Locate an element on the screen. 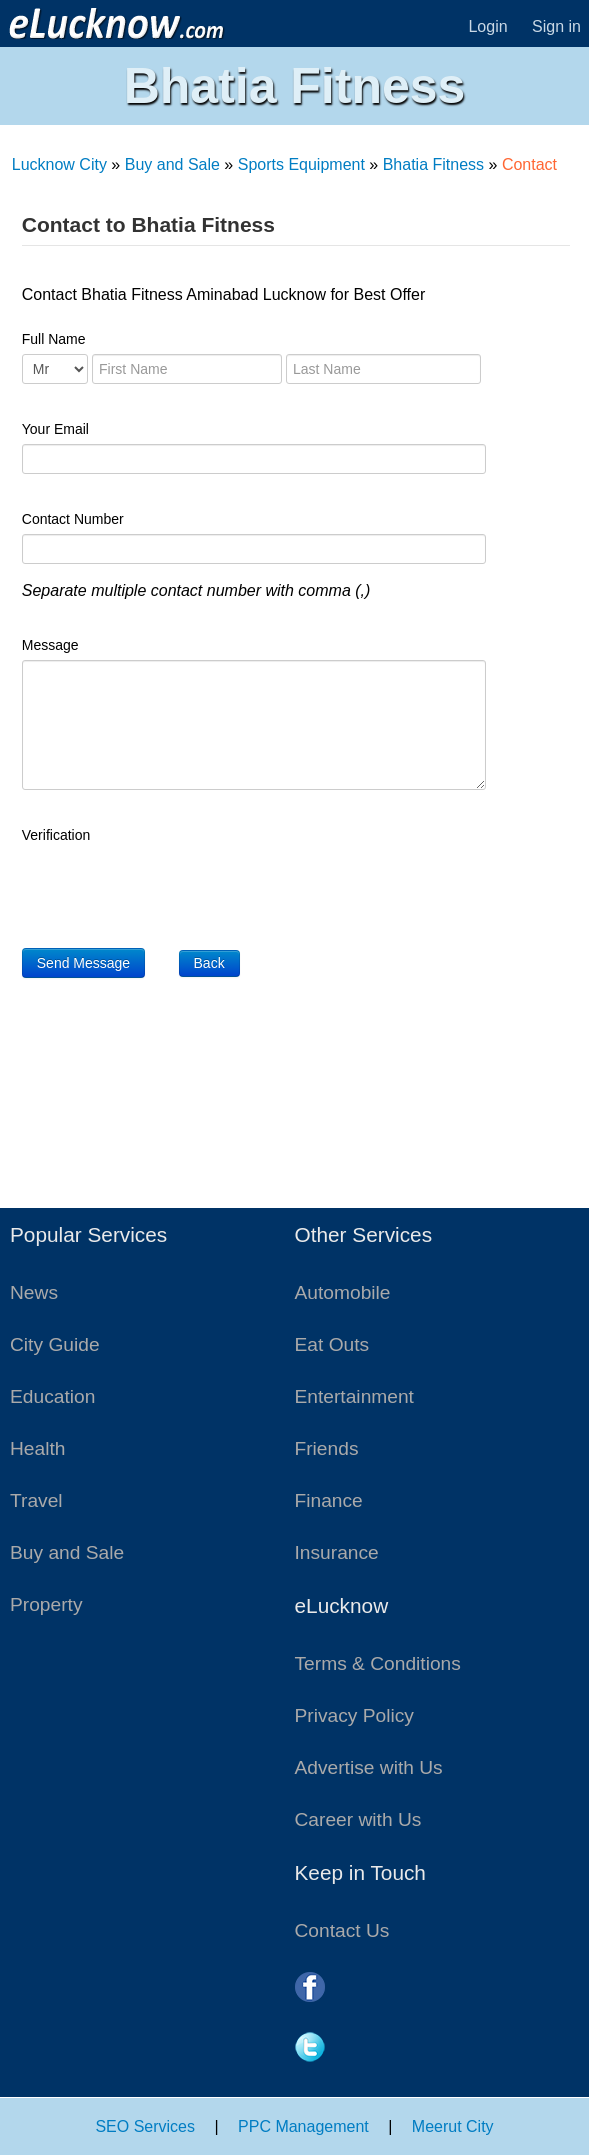 Image resolution: width=589 pixels, height=2155 pixels. News is located at coordinates (34, 1292).